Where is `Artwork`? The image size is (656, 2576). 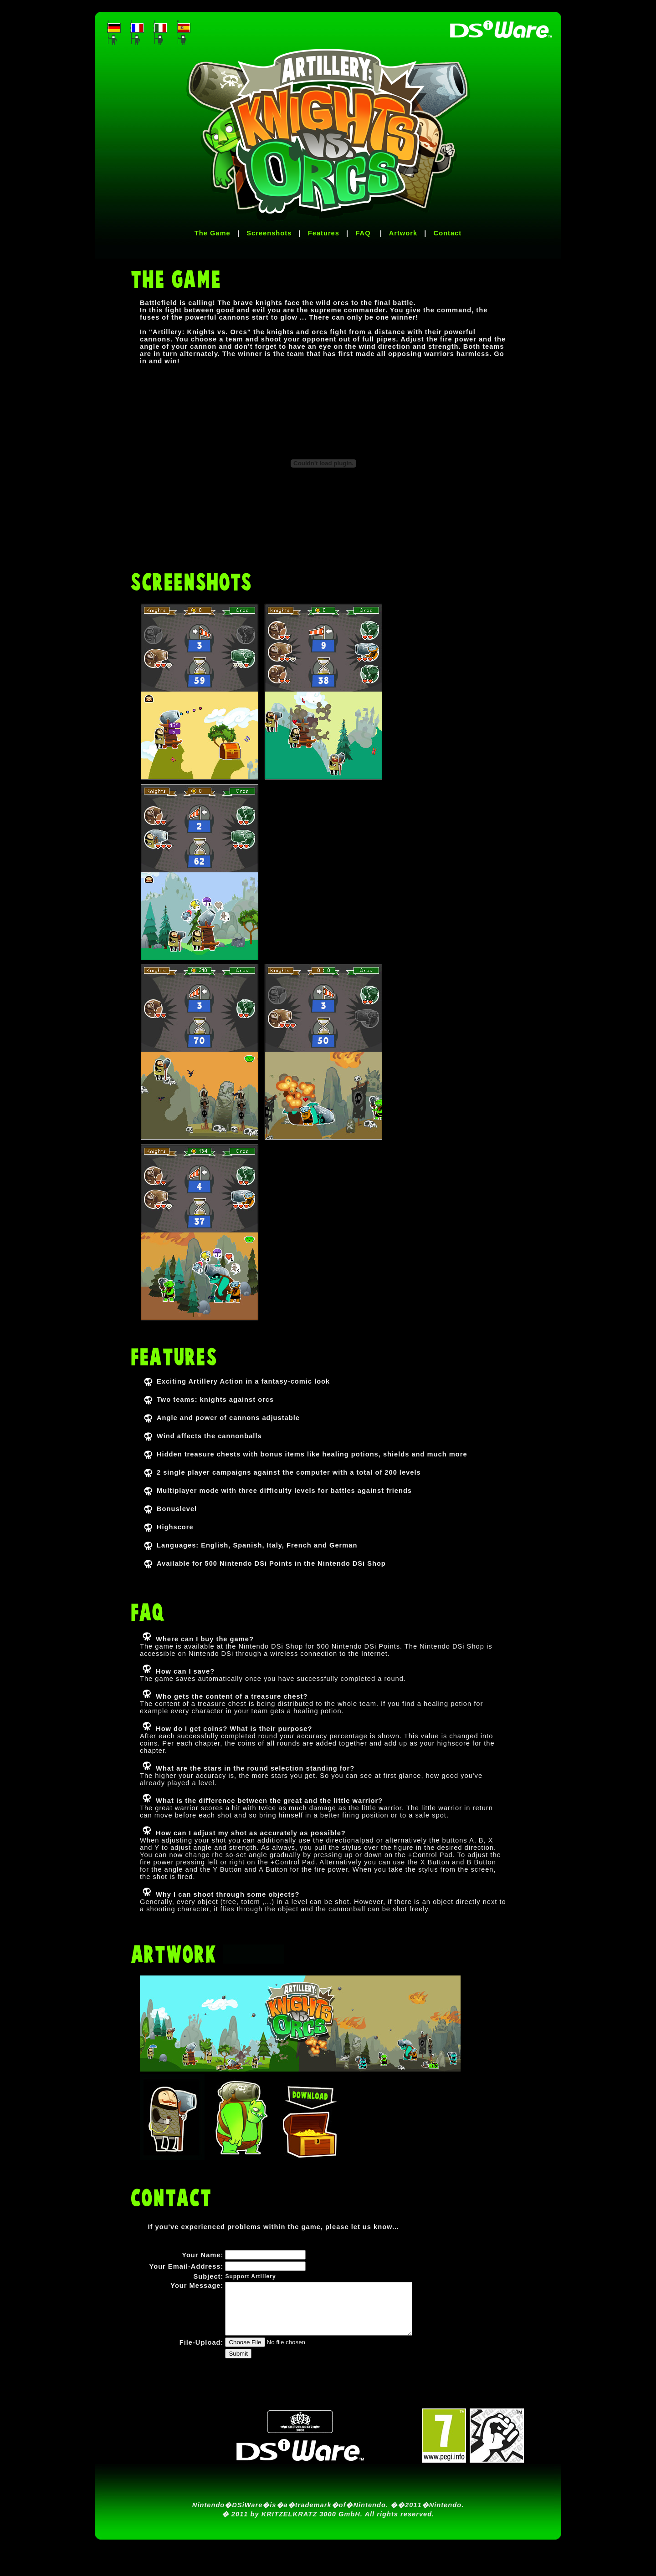 Artwork is located at coordinates (403, 233).